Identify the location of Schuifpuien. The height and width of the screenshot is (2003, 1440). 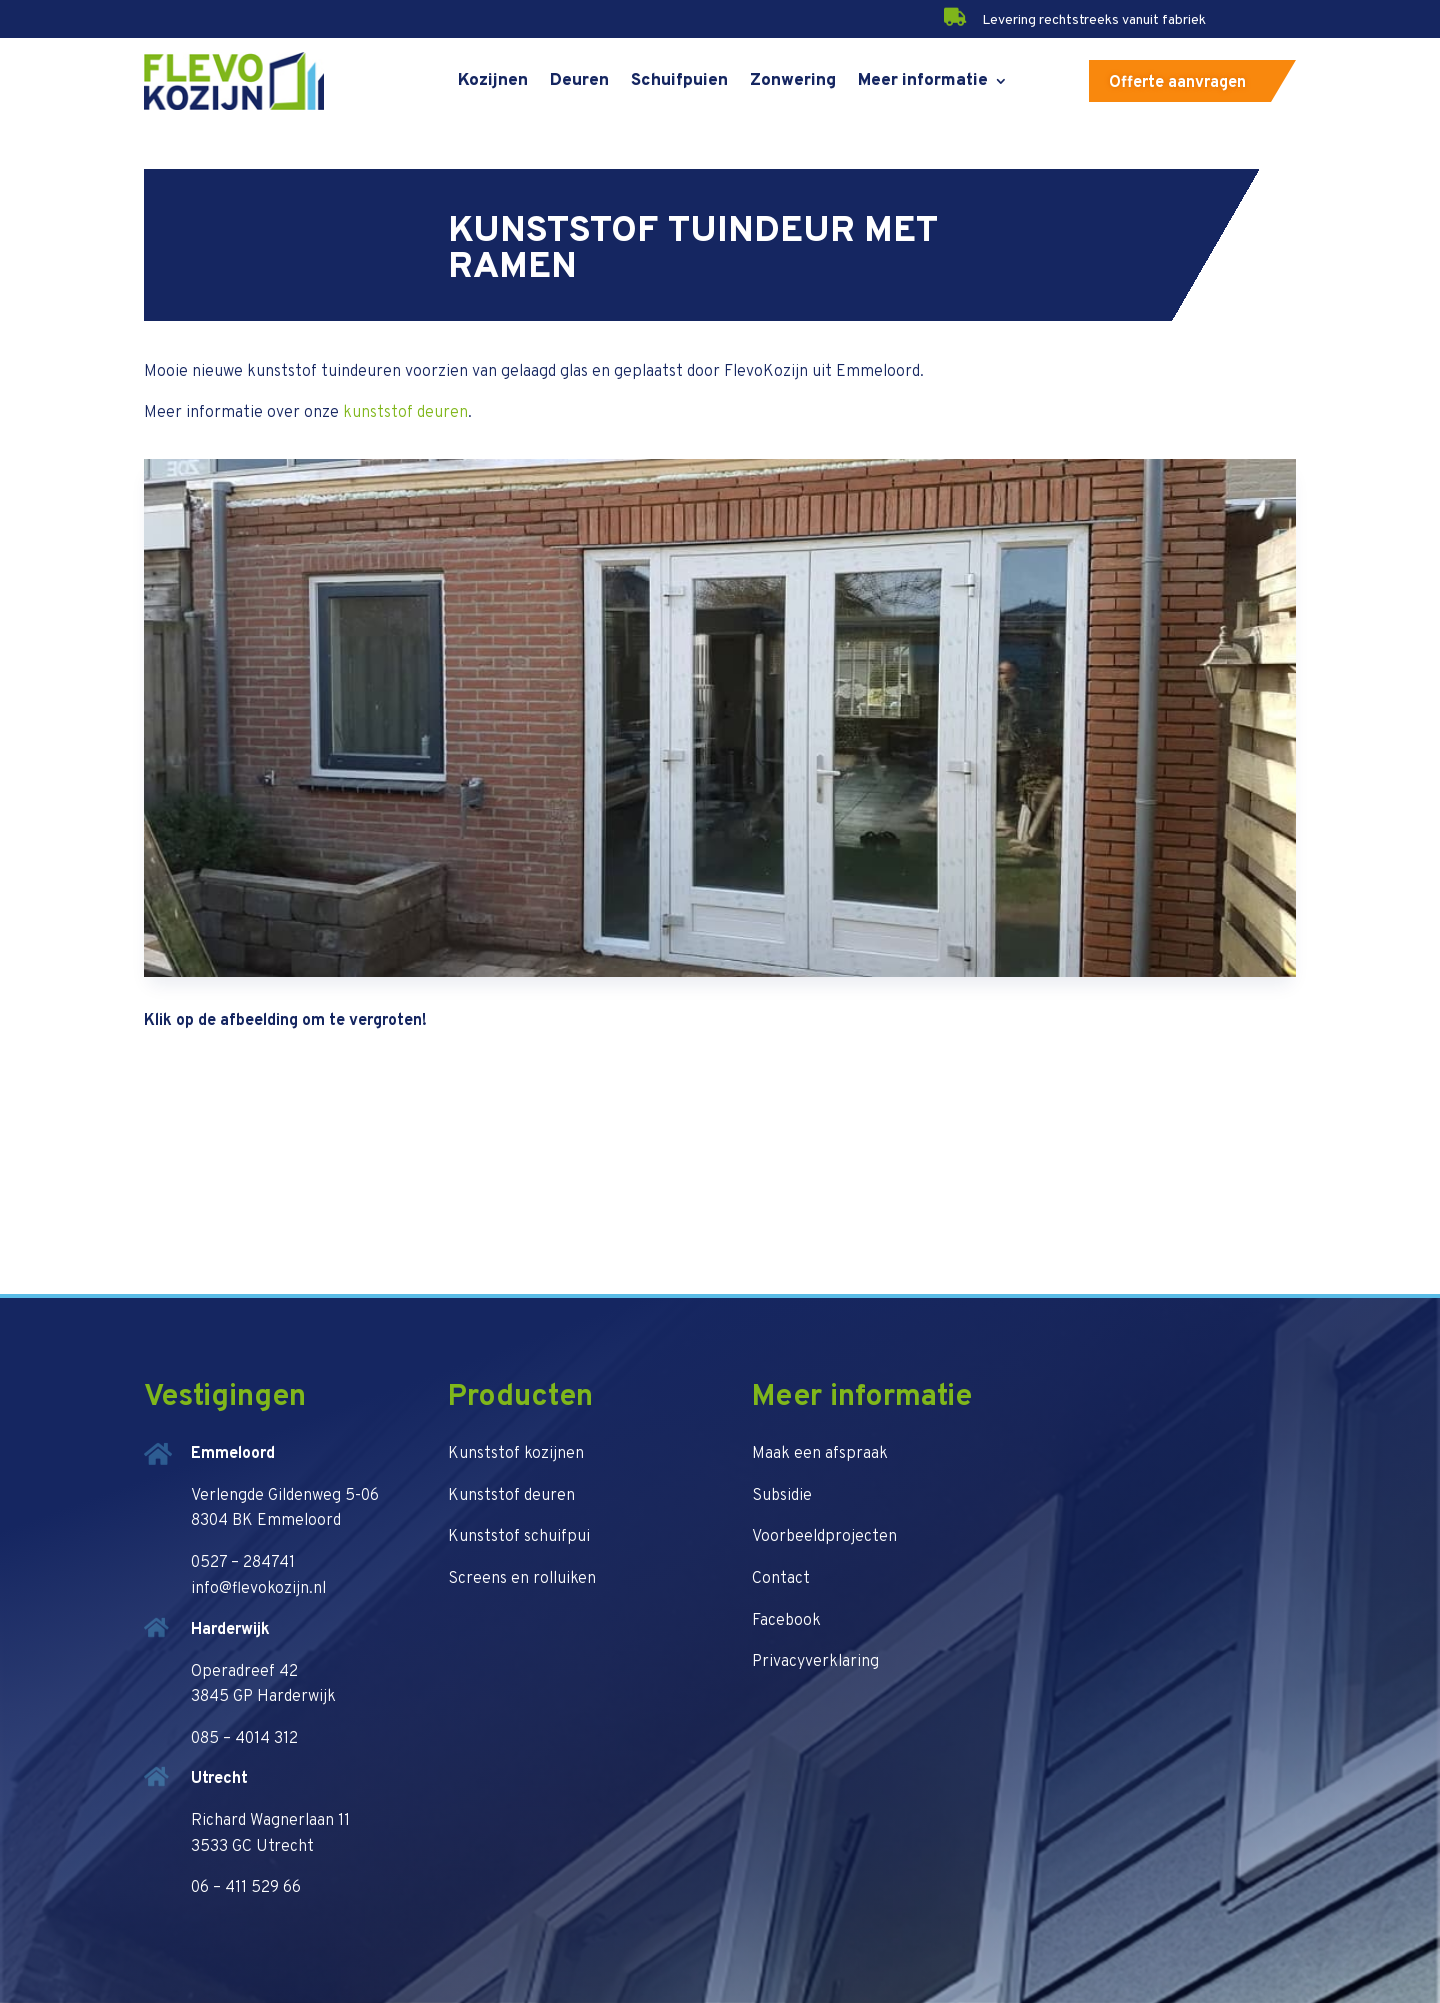
(679, 81).